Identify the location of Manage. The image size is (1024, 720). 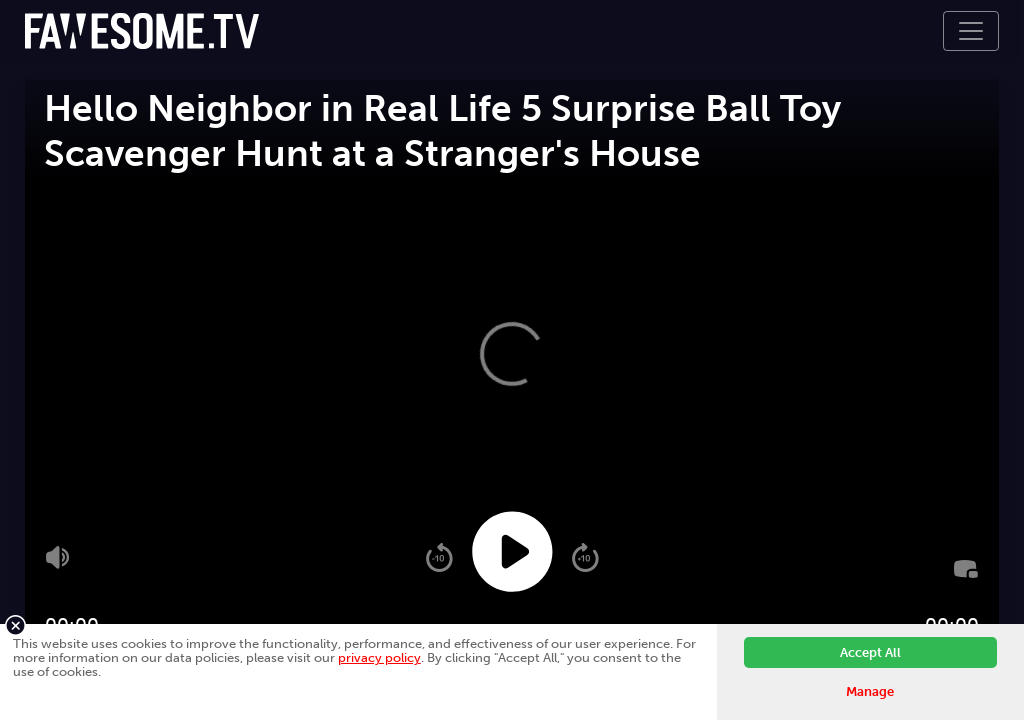
(870, 691).